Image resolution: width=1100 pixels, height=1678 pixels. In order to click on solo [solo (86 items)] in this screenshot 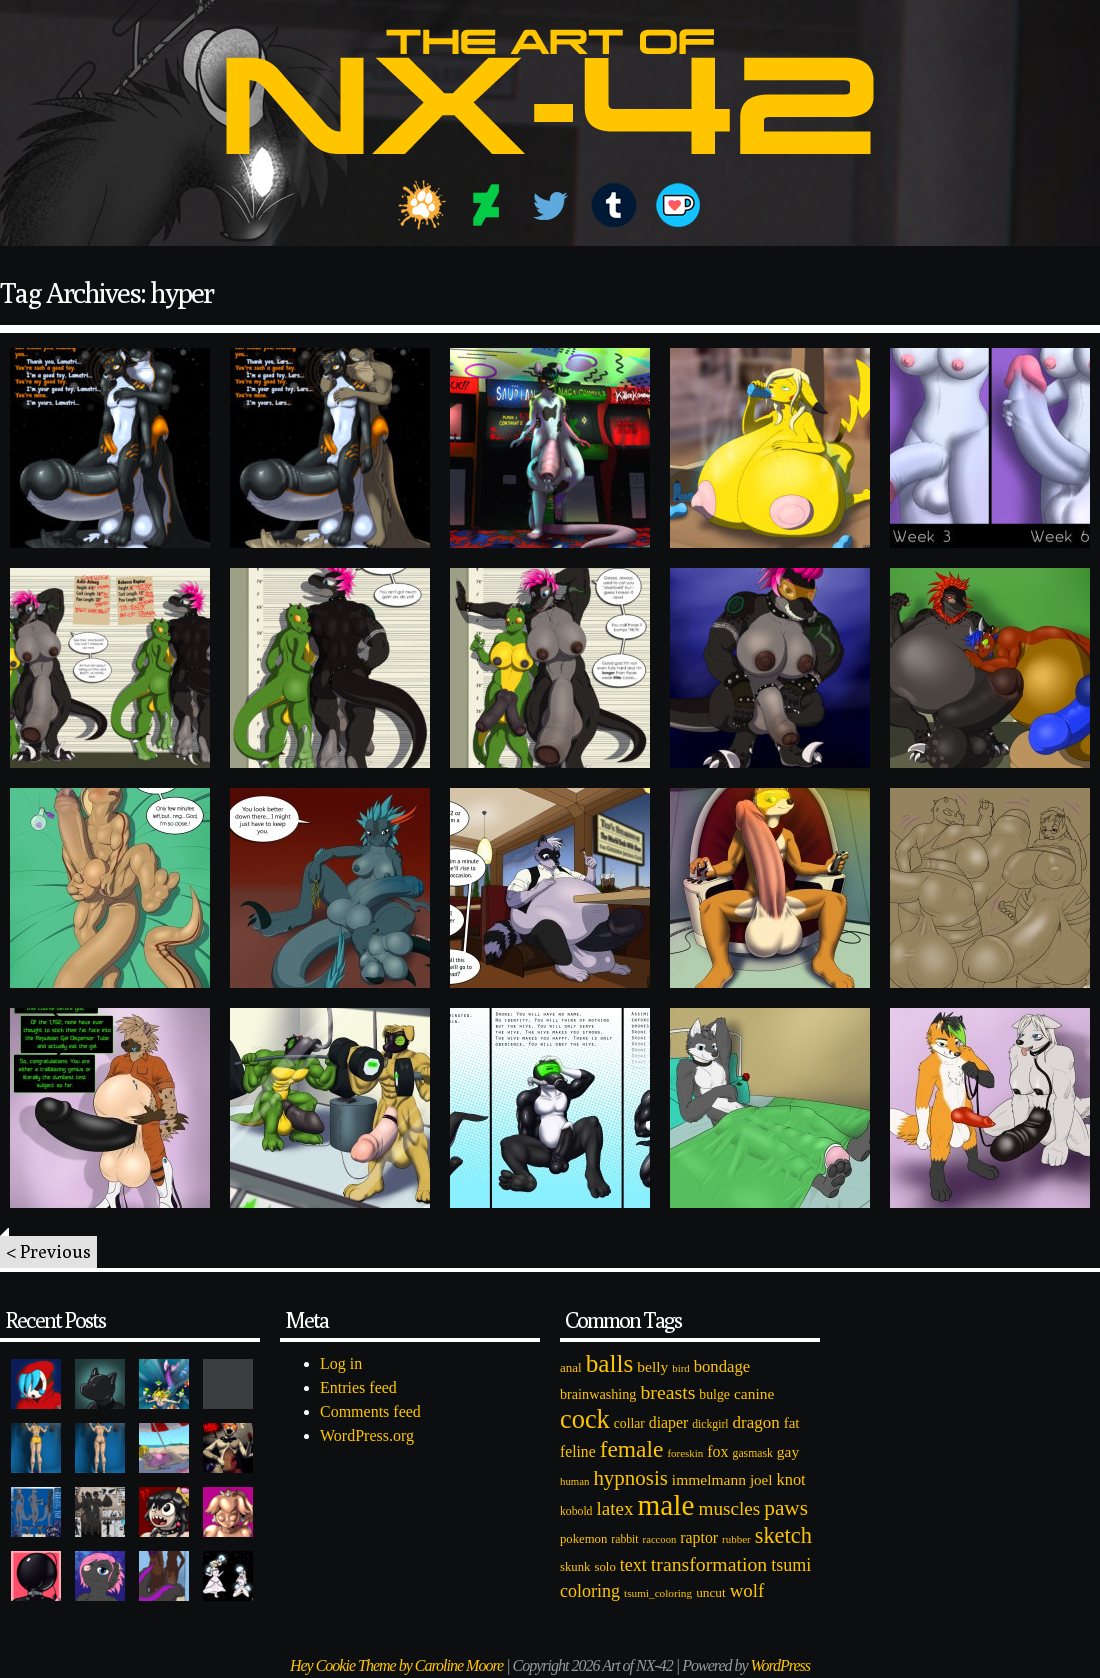, I will do `click(604, 1567)`.